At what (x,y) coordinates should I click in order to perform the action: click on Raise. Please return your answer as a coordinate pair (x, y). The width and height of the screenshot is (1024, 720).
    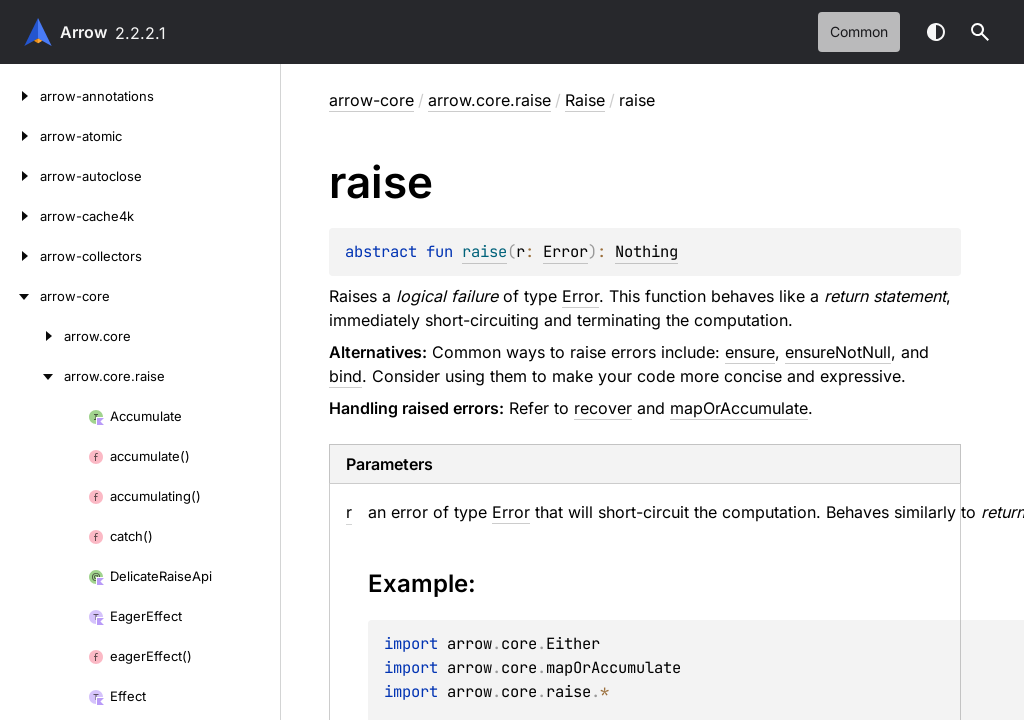
    Looking at the image, I should click on (585, 100).